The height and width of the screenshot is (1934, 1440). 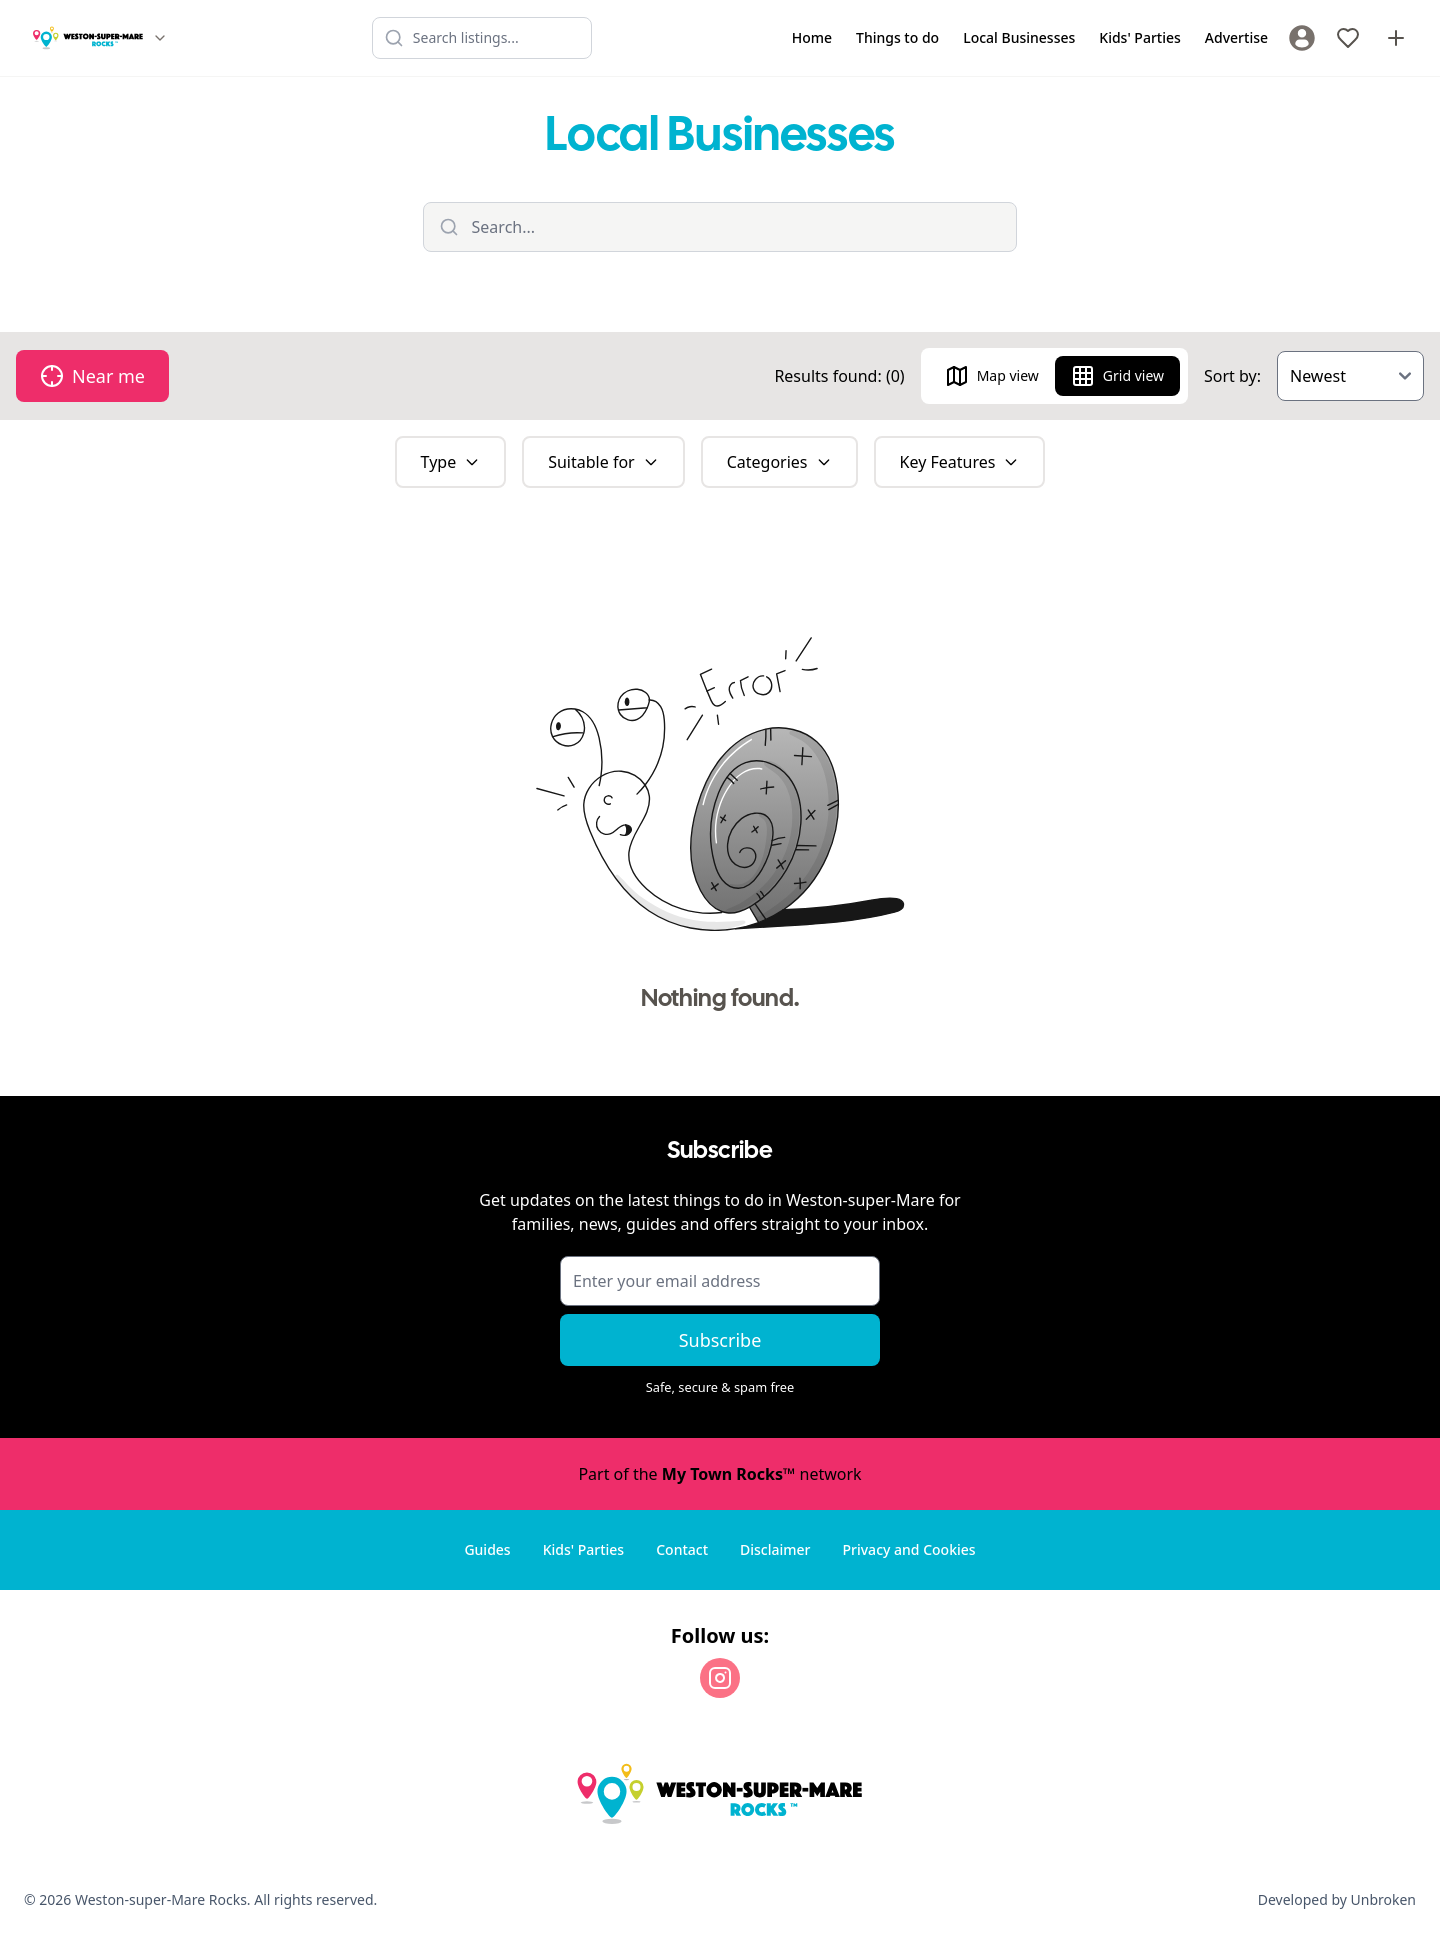 What do you see at coordinates (1117, 376) in the screenshot?
I see `Grid view` at bounding box center [1117, 376].